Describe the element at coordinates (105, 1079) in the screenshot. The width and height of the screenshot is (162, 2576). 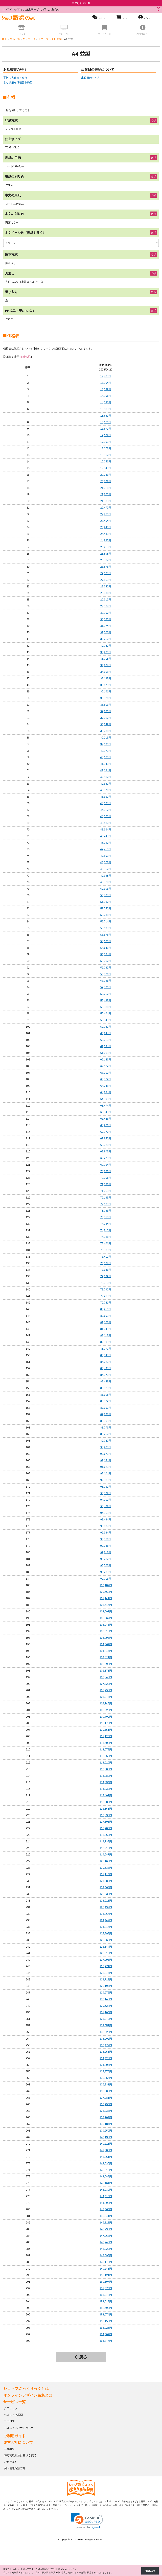
I see `63,572円` at that location.